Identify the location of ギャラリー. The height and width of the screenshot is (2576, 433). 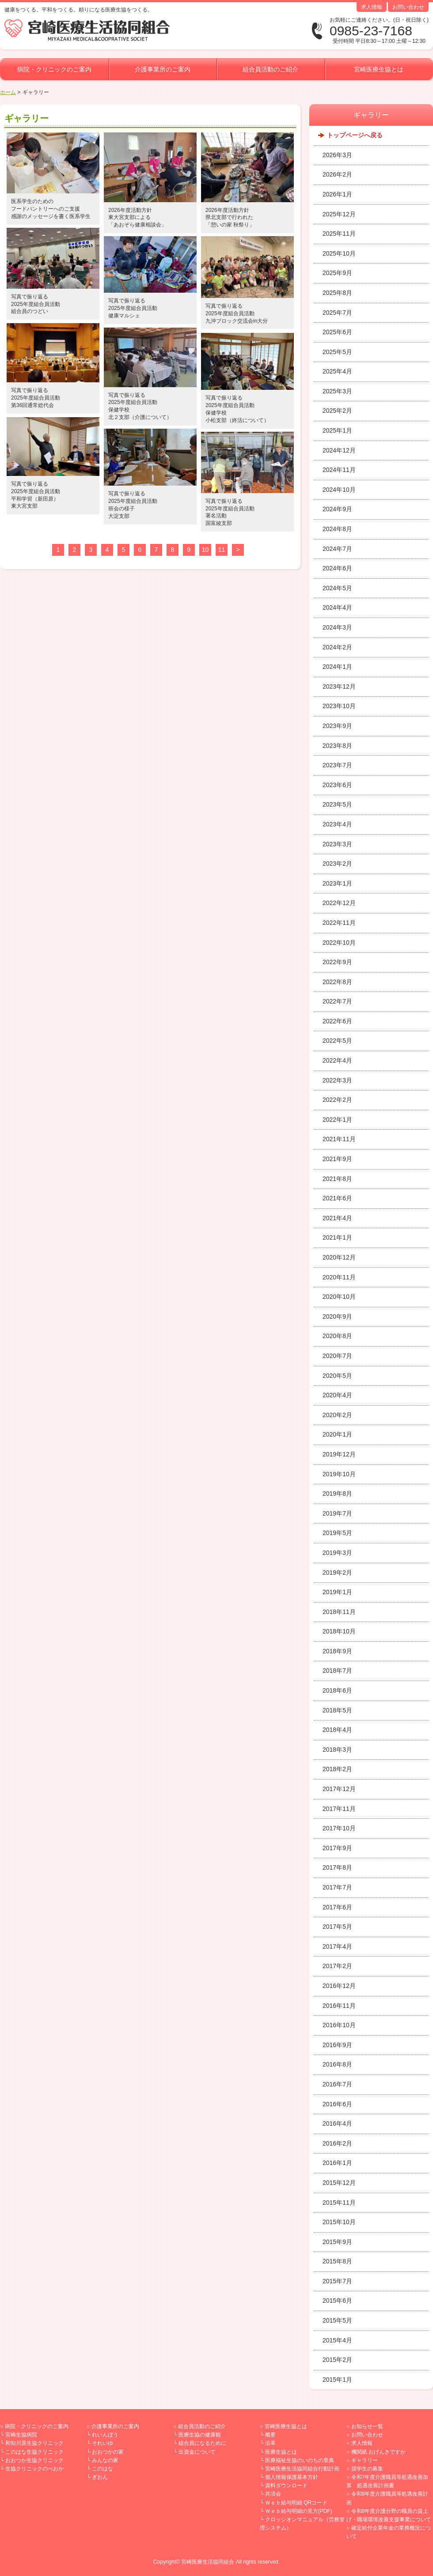
(364, 2460).